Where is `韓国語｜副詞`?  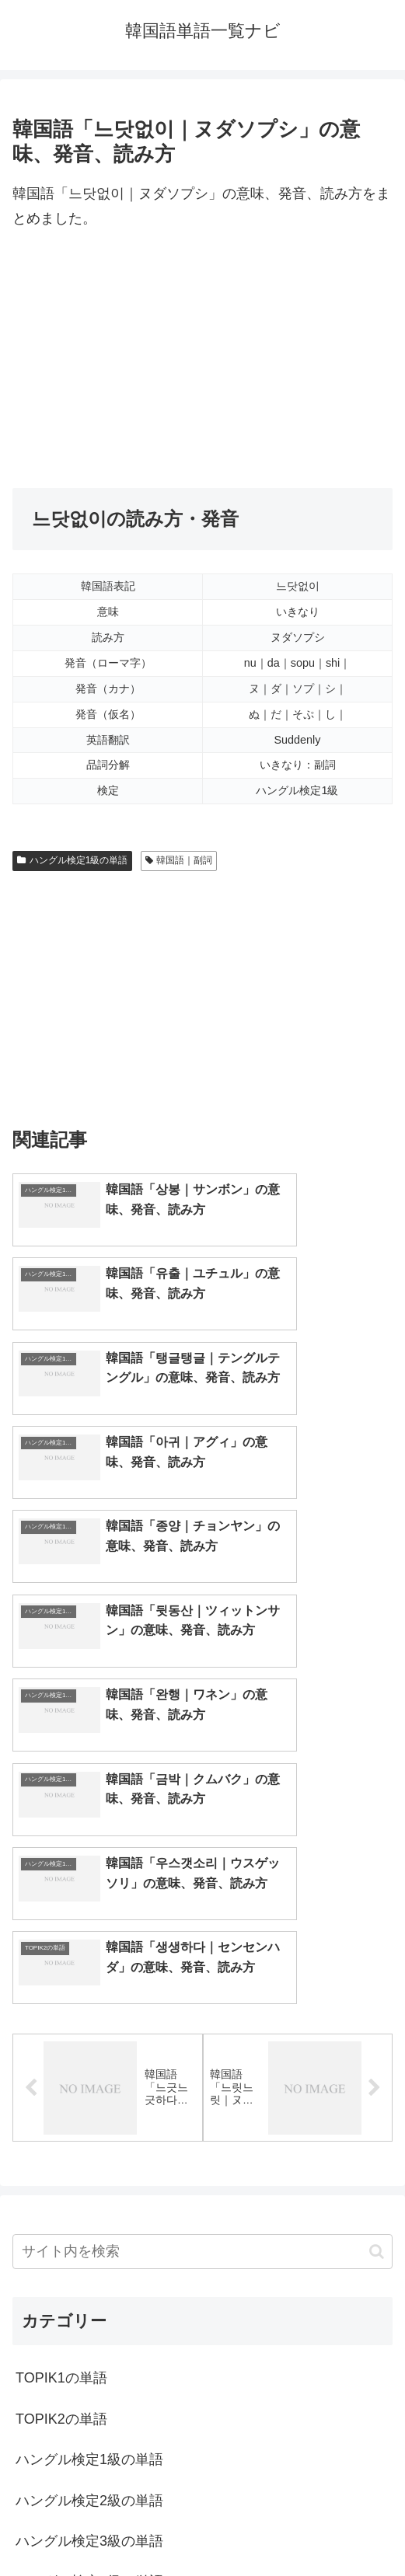
韓国語｜副詞 is located at coordinates (179, 860).